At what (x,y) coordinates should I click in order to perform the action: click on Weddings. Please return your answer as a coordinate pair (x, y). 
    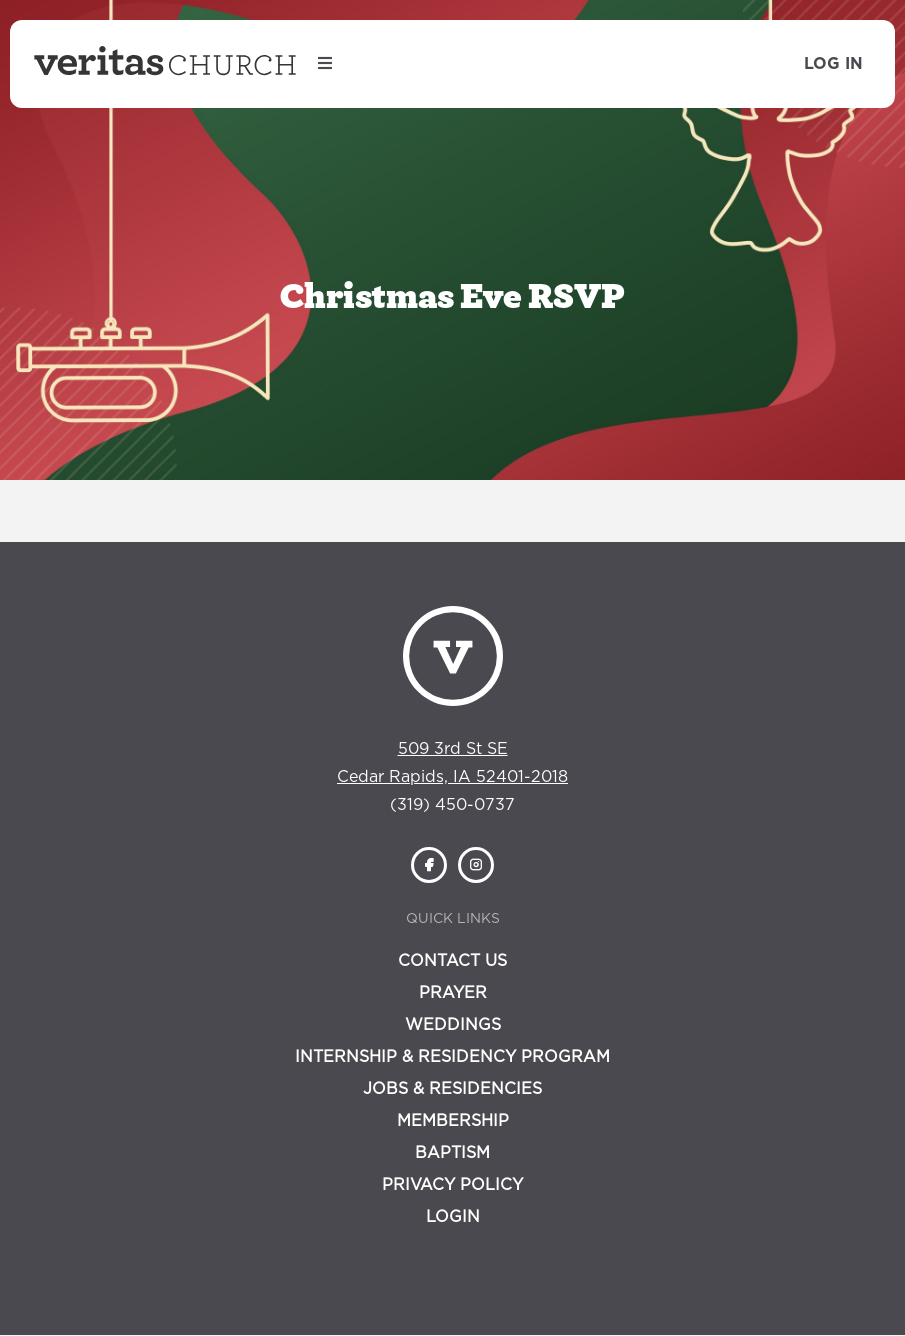
    Looking at the image, I should click on (453, 1025).